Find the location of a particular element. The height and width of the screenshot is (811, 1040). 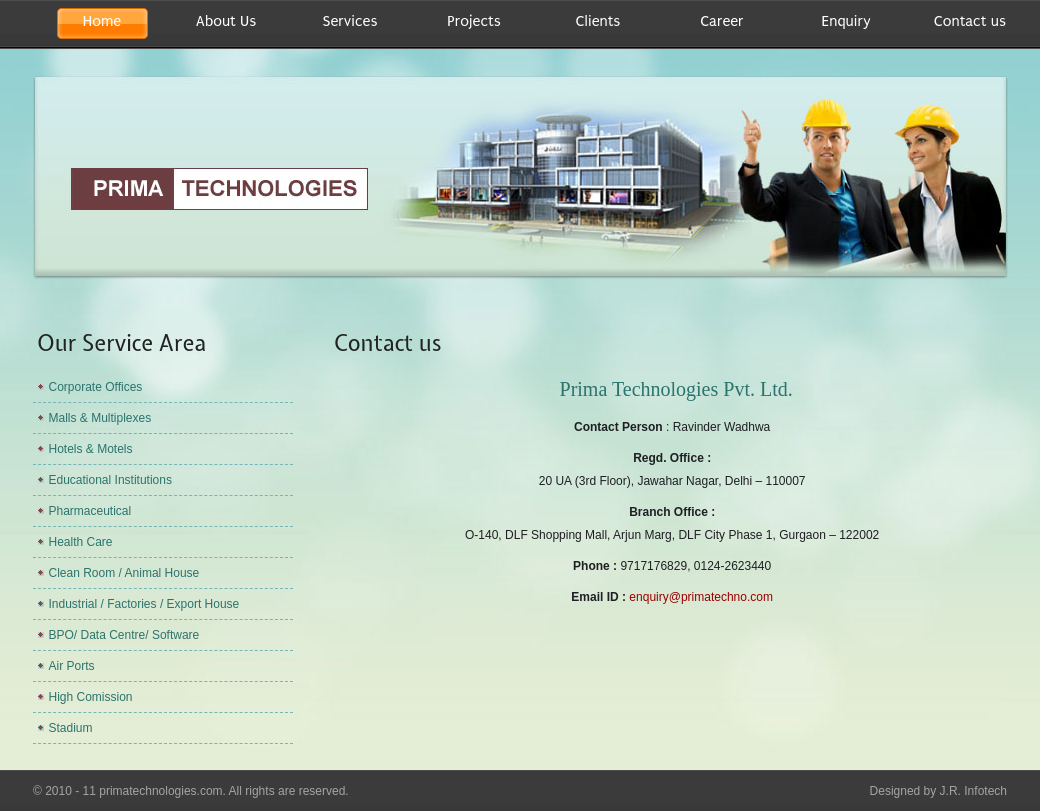

Industrial / Factories / Export House is located at coordinates (144, 604).